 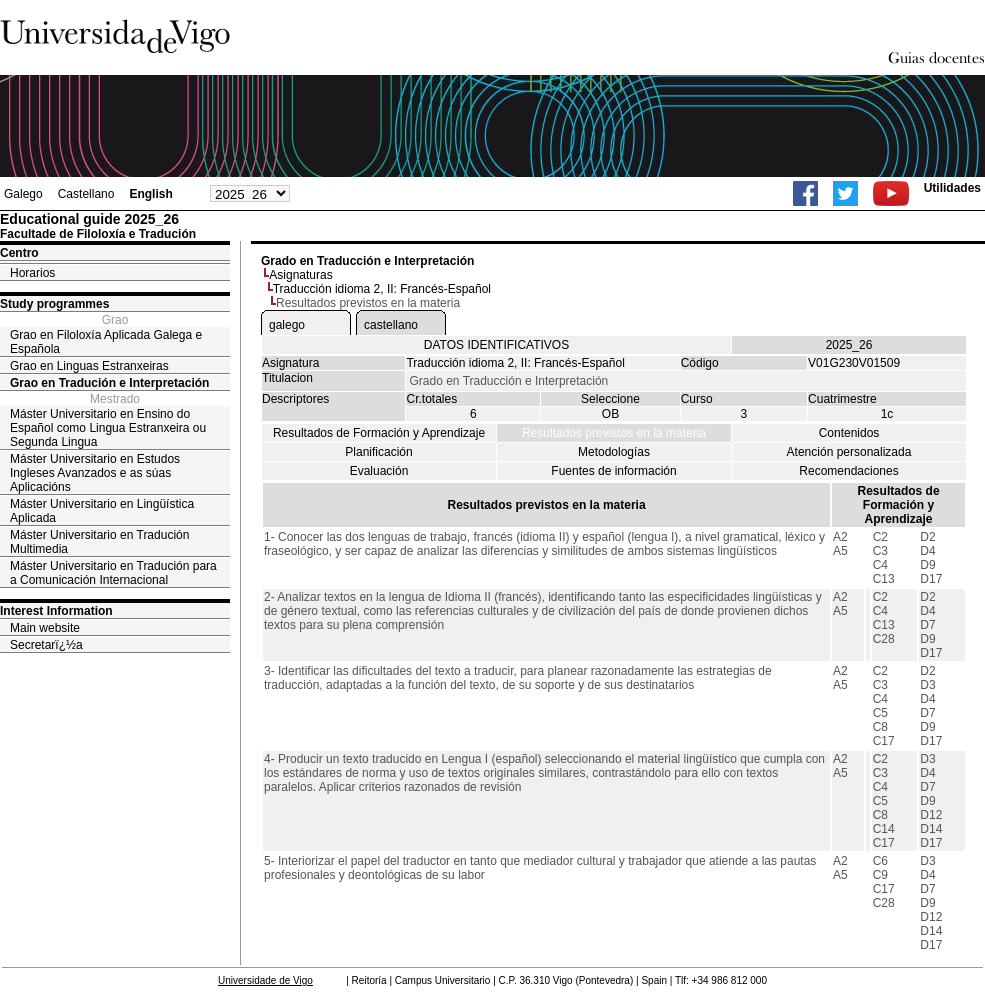 What do you see at coordinates (379, 471) in the screenshot?
I see `Evaluación` at bounding box center [379, 471].